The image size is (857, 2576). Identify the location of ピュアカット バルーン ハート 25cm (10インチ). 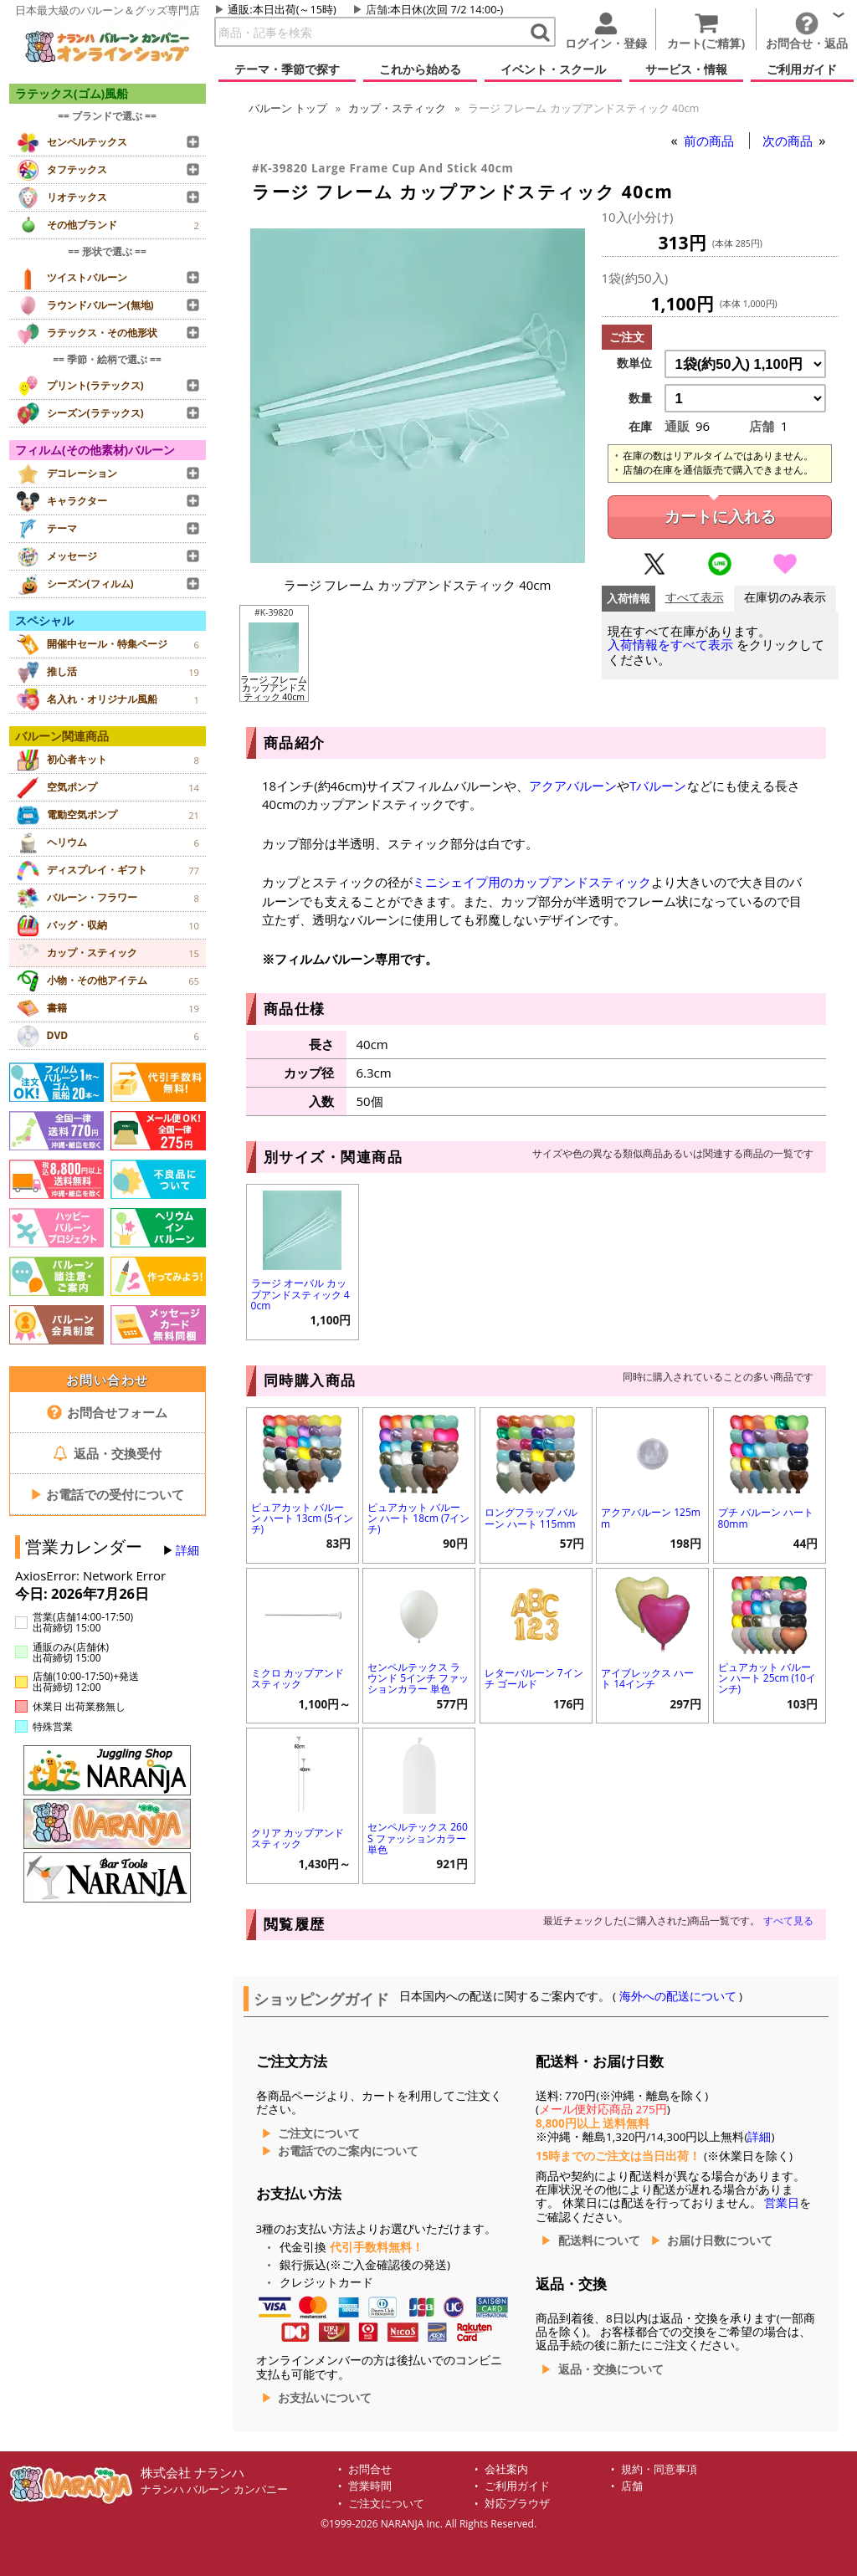
(767, 1678).